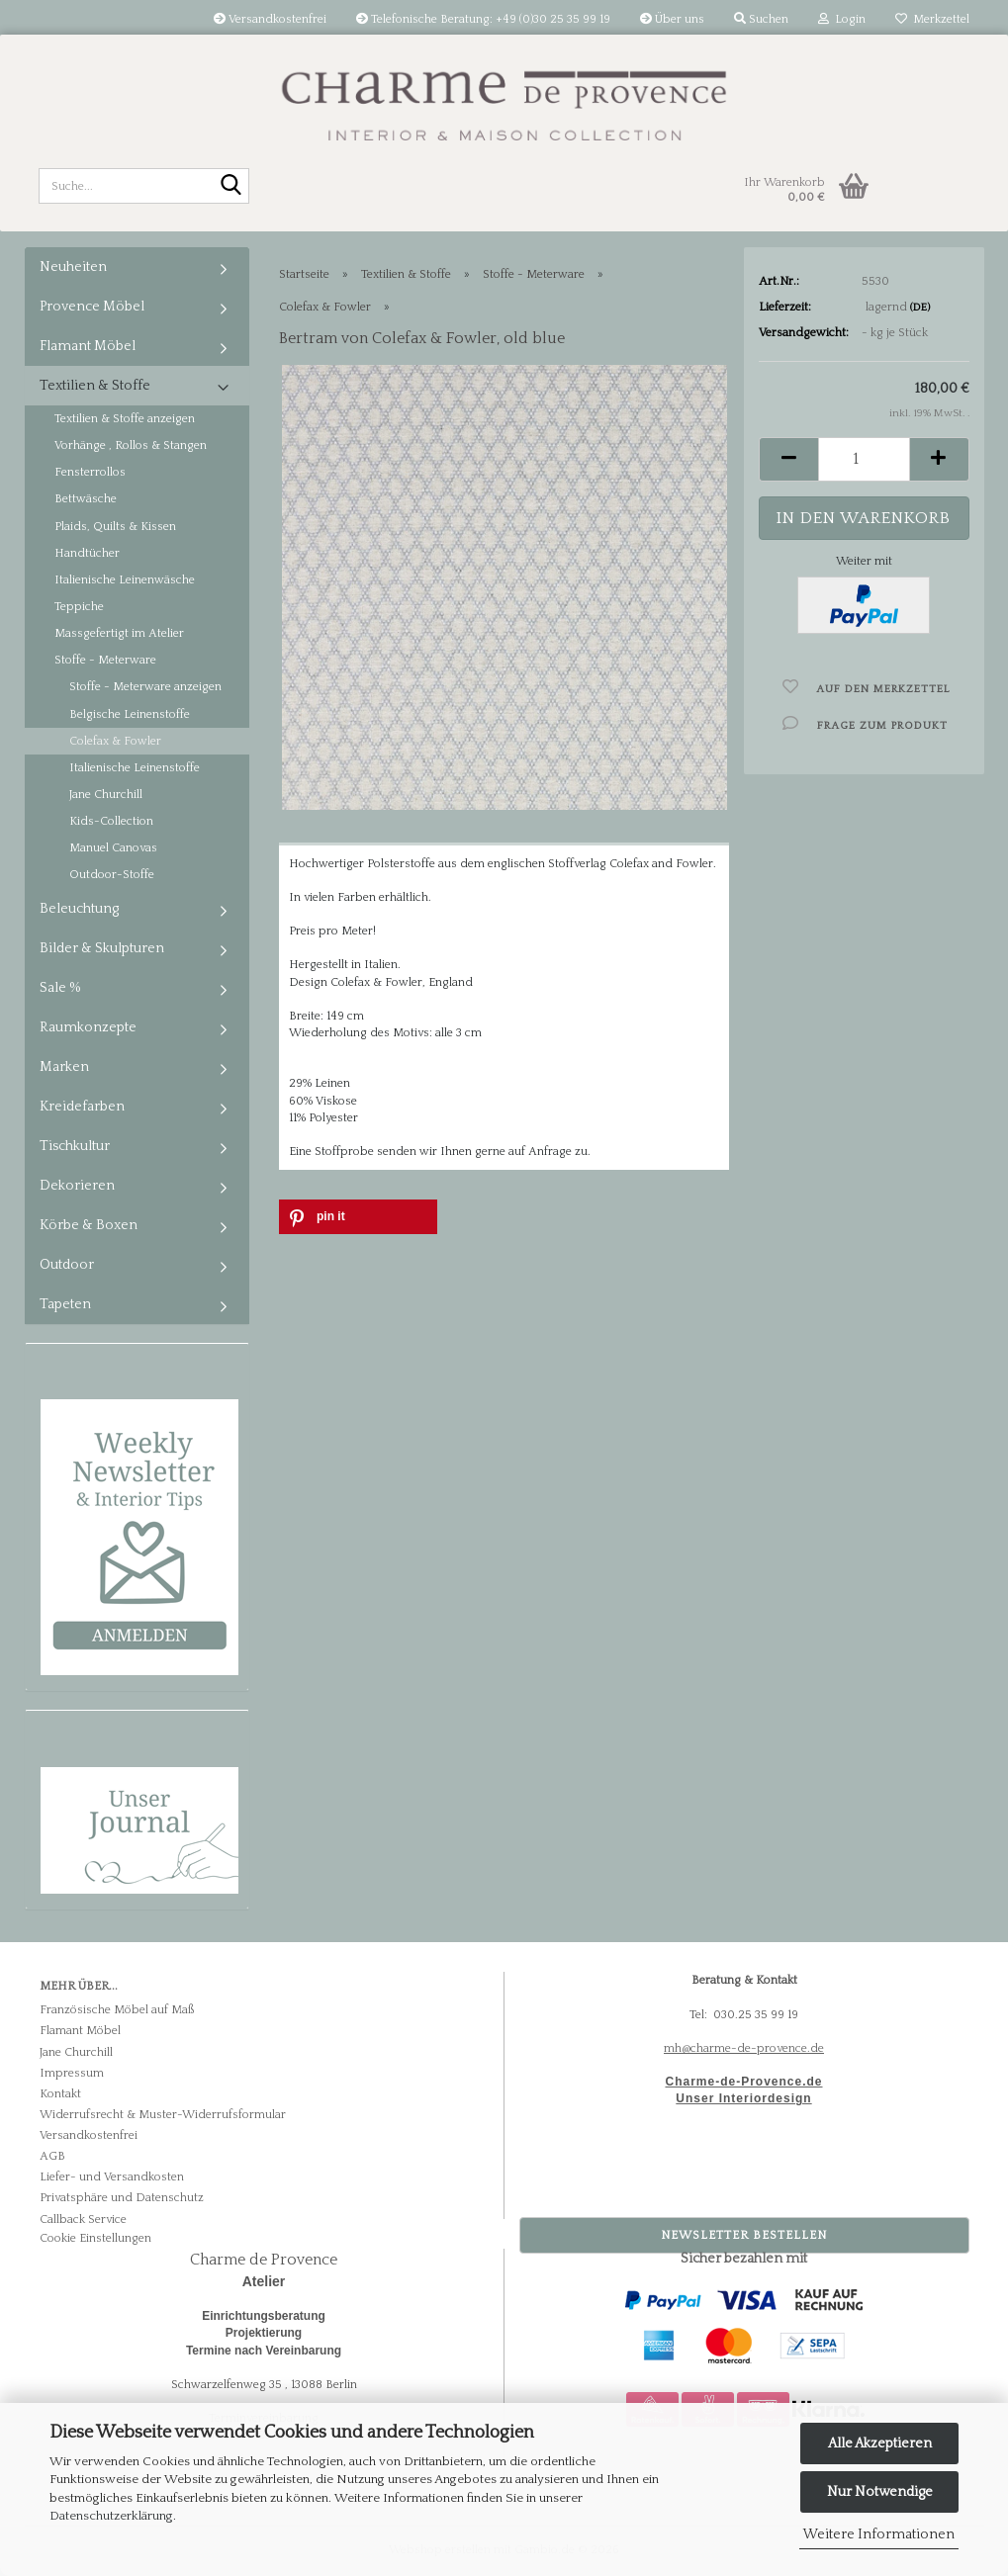 This screenshot has height=2576, width=1008. What do you see at coordinates (115, 526) in the screenshot?
I see `Plaids, Quilts & Kissen` at bounding box center [115, 526].